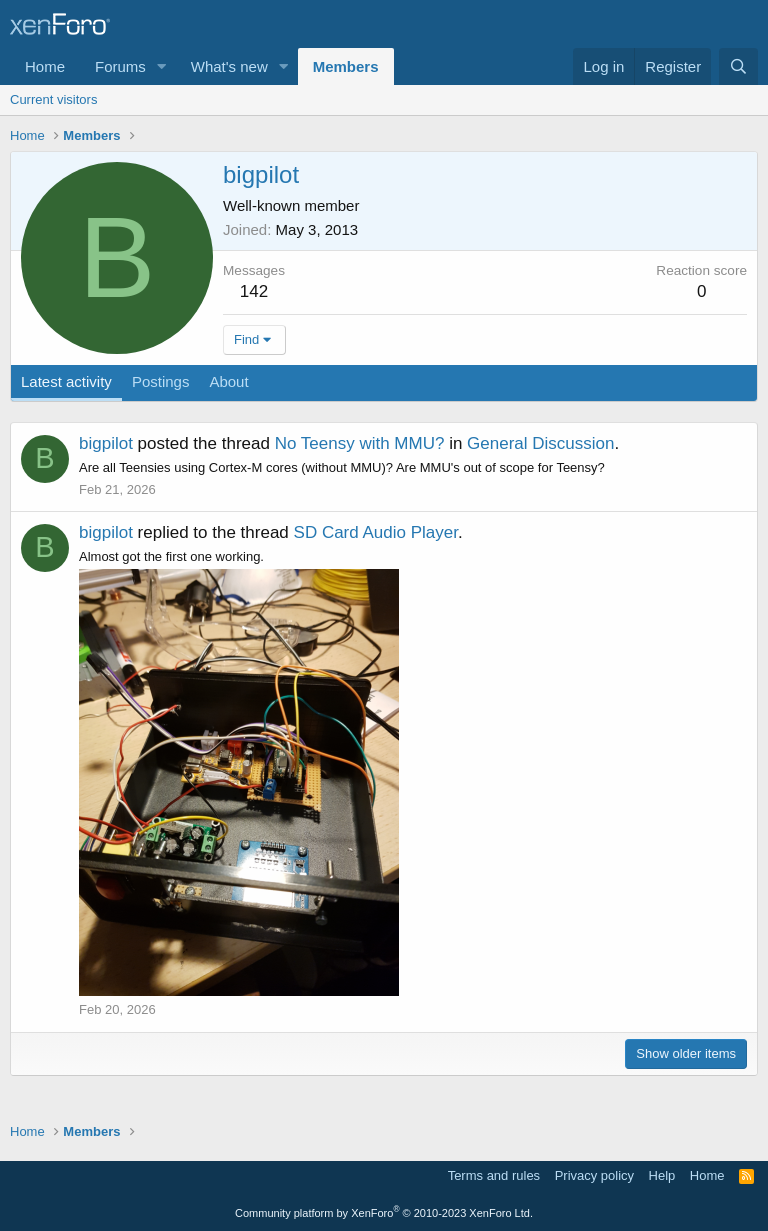 This screenshot has width=768, height=1231. Describe the element at coordinates (738, 66) in the screenshot. I see `[Search]` at that location.